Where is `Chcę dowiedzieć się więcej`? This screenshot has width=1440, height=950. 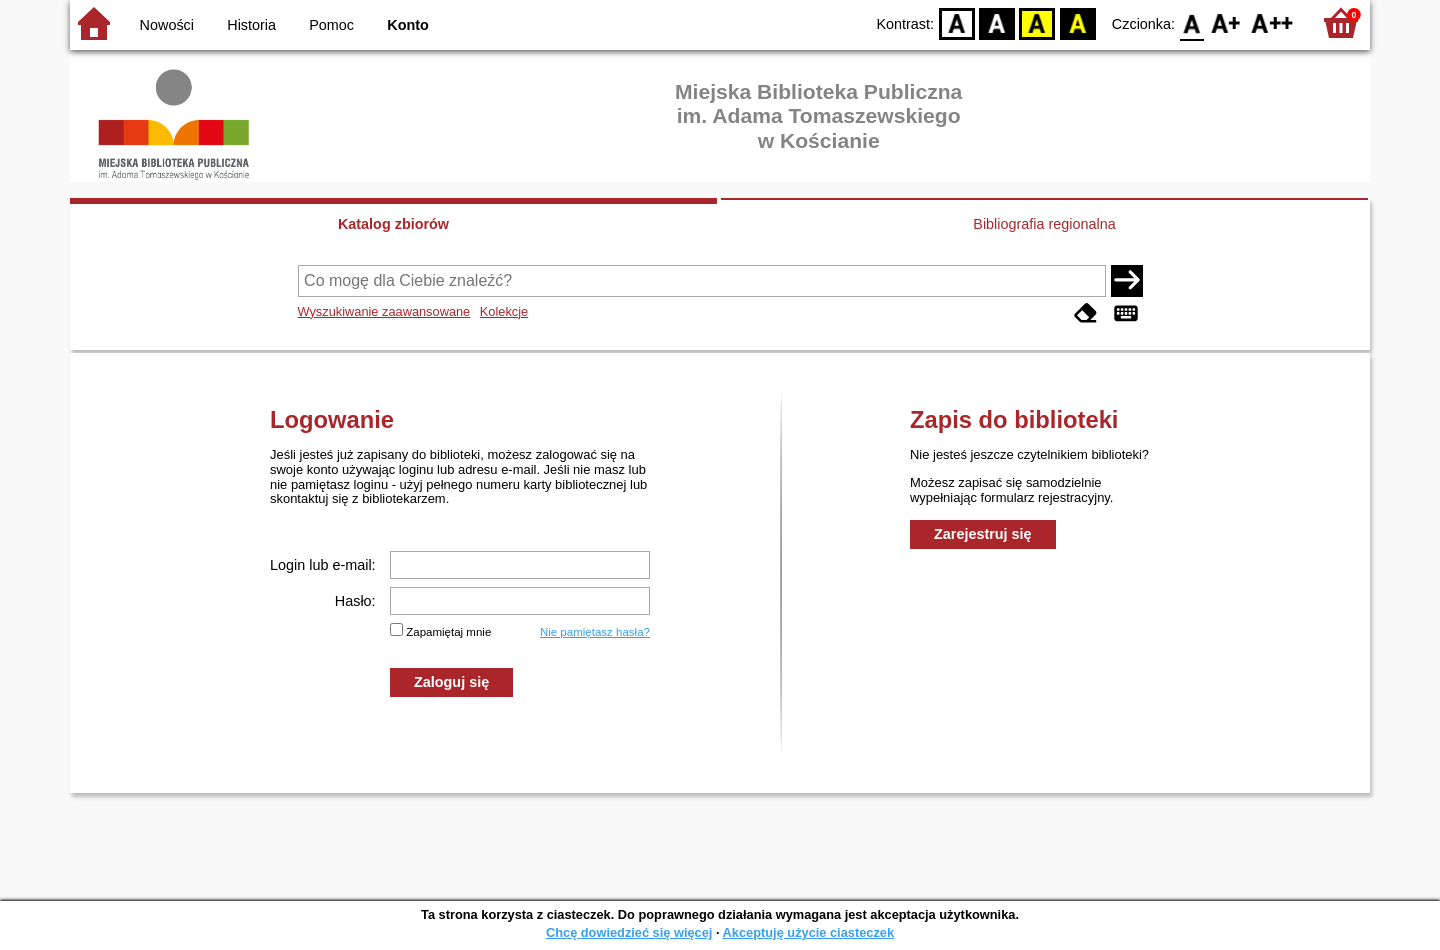 Chcę dowiedzieć się więcej is located at coordinates (629, 932).